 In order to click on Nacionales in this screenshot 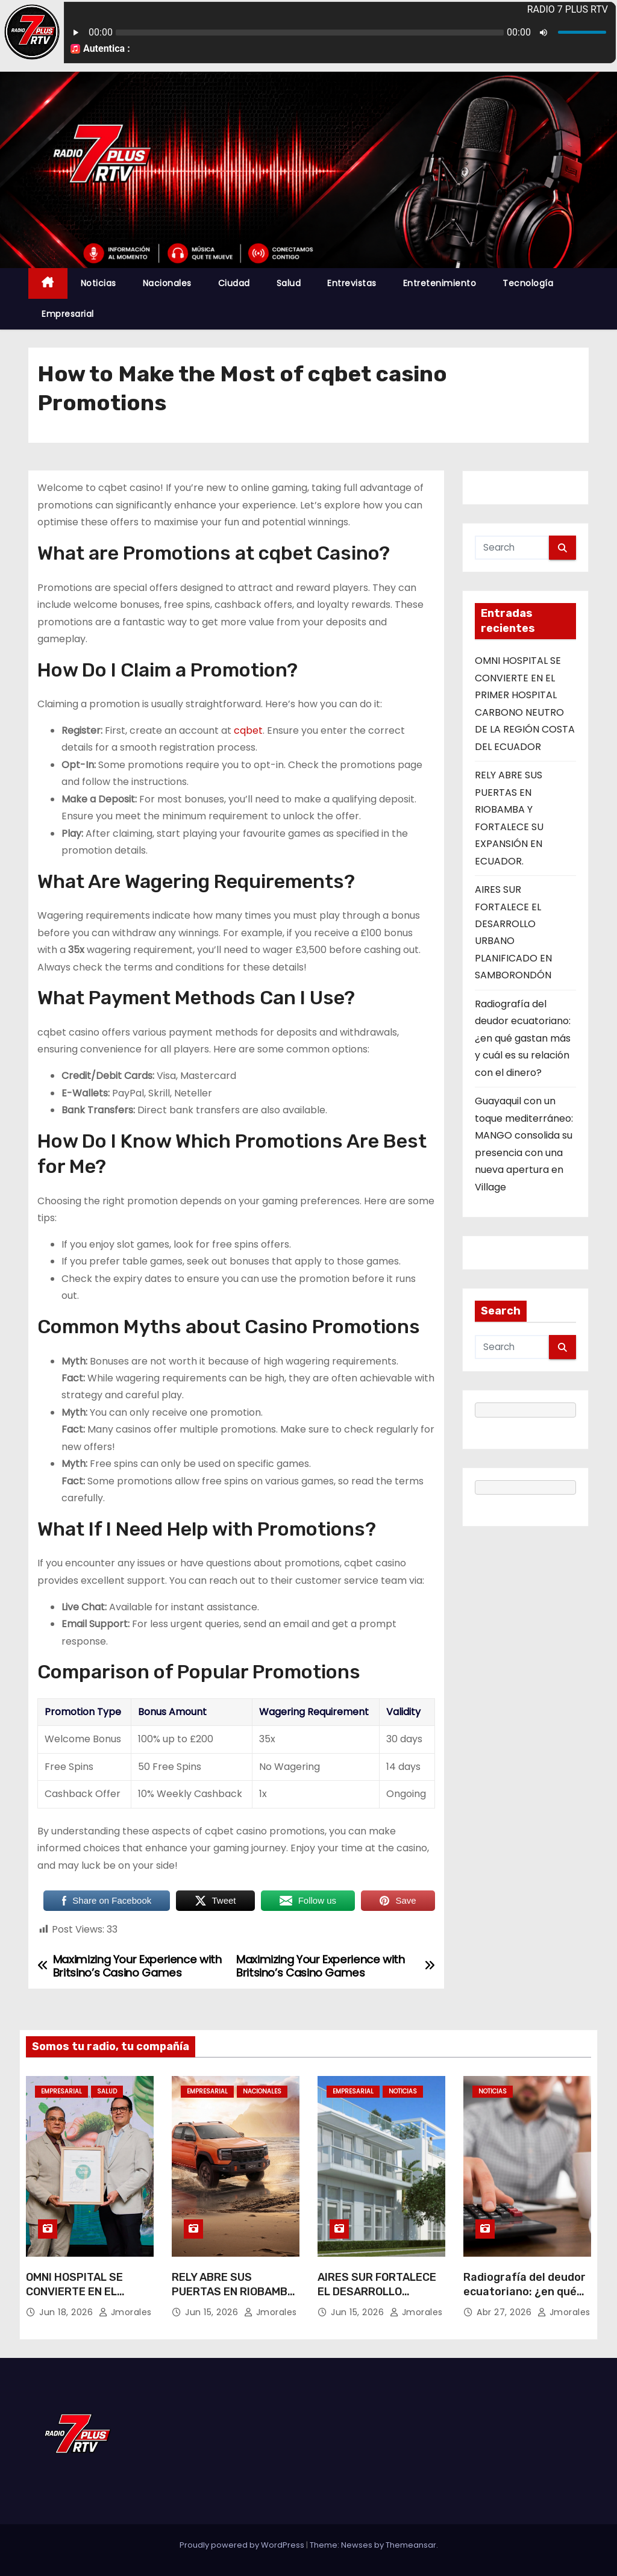, I will do `click(167, 283)`.